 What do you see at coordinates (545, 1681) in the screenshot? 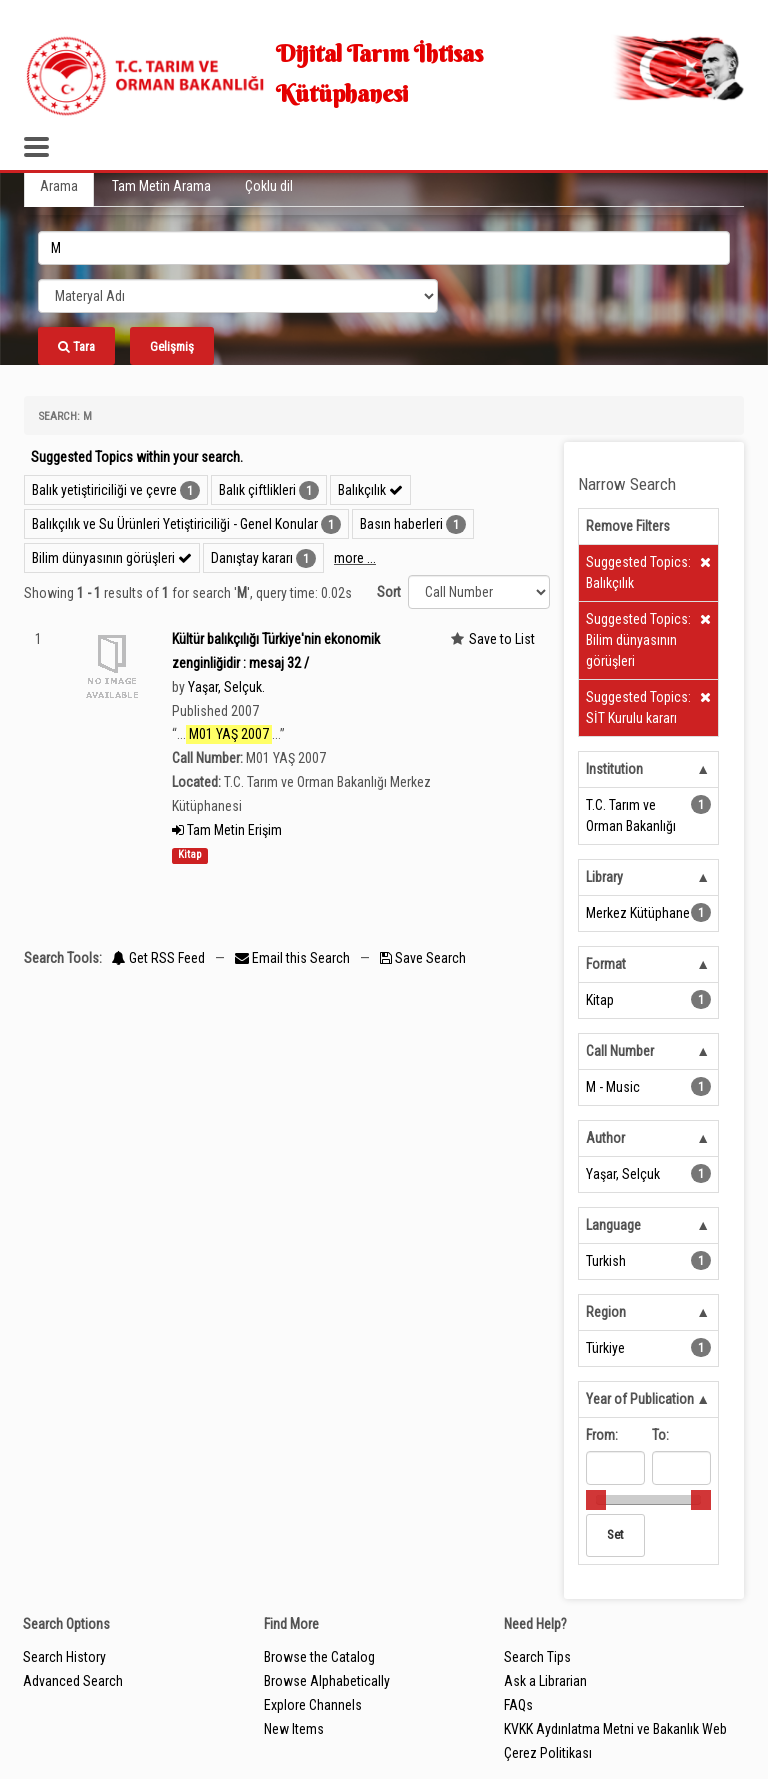
I see `Ask a Librarian` at bounding box center [545, 1681].